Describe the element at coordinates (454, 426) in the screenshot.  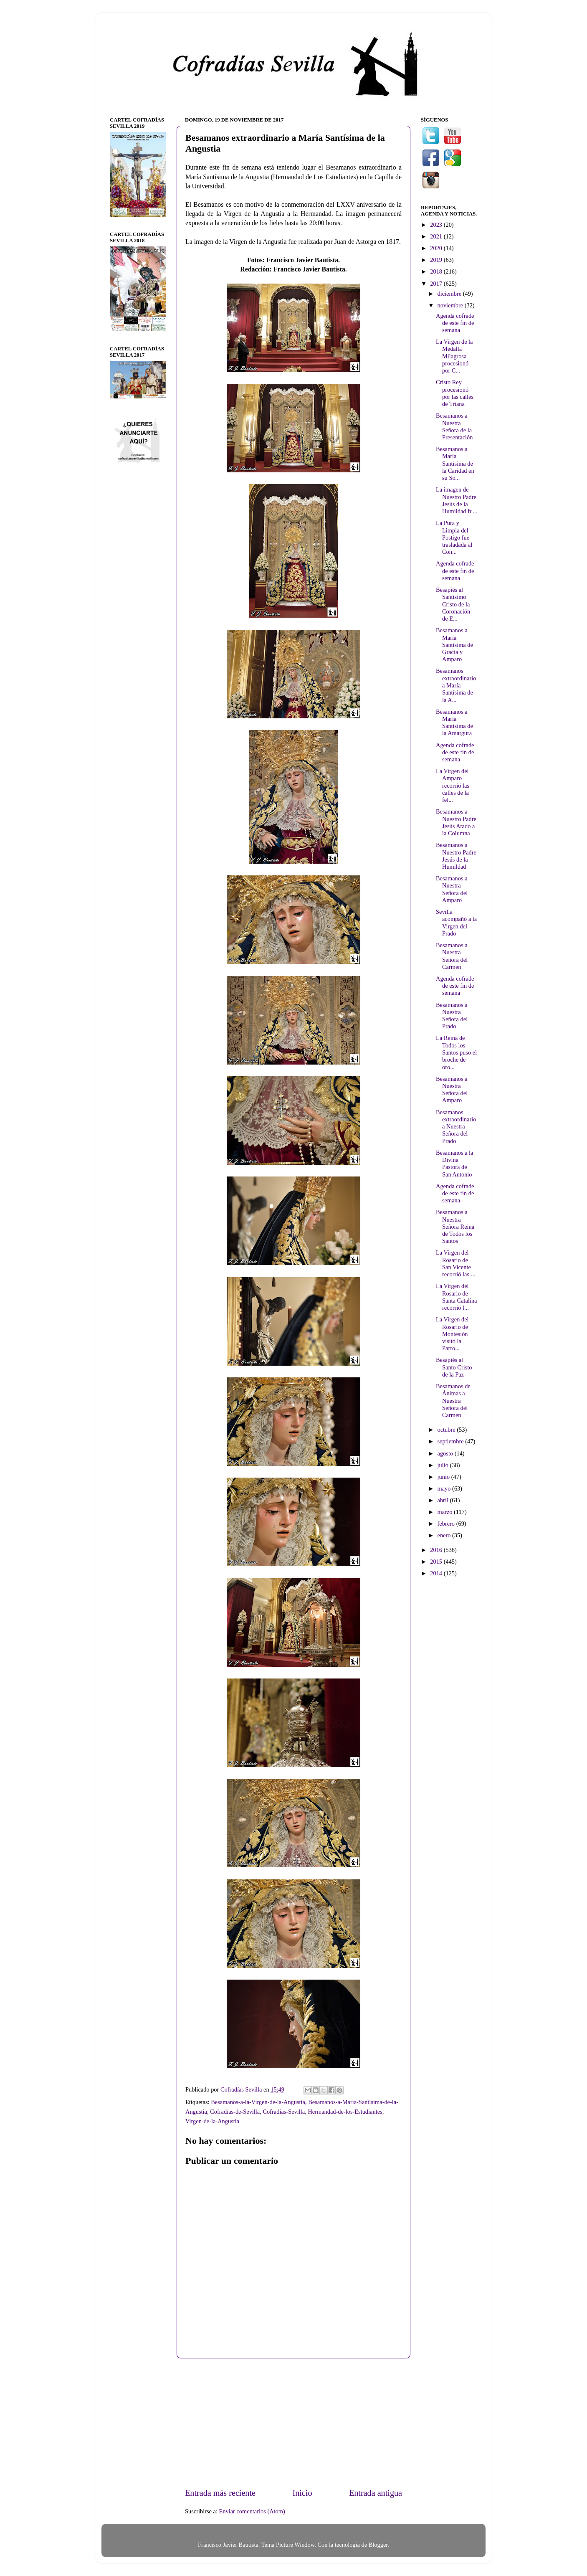
I see `Besamanos a Nuestra Señora de la Presentación` at that location.